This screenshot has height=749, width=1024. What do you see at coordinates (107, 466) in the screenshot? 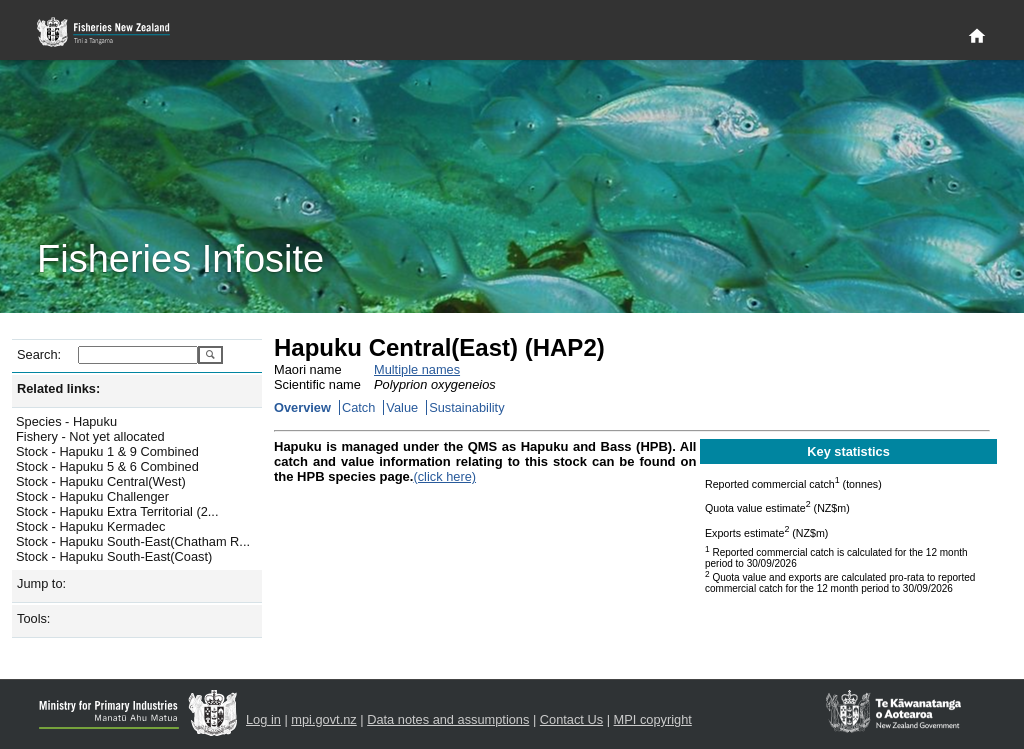
I see `Stock - Hapuku 5 & 6 Combined` at bounding box center [107, 466].